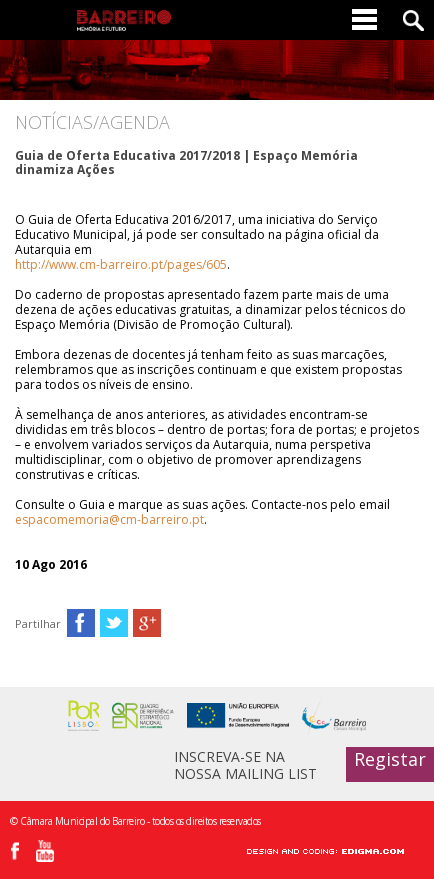 Image resolution: width=434 pixels, height=879 pixels. Describe the element at coordinates (109, 519) in the screenshot. I see `espacomemoria@cm-barreiro.pt` at that location.